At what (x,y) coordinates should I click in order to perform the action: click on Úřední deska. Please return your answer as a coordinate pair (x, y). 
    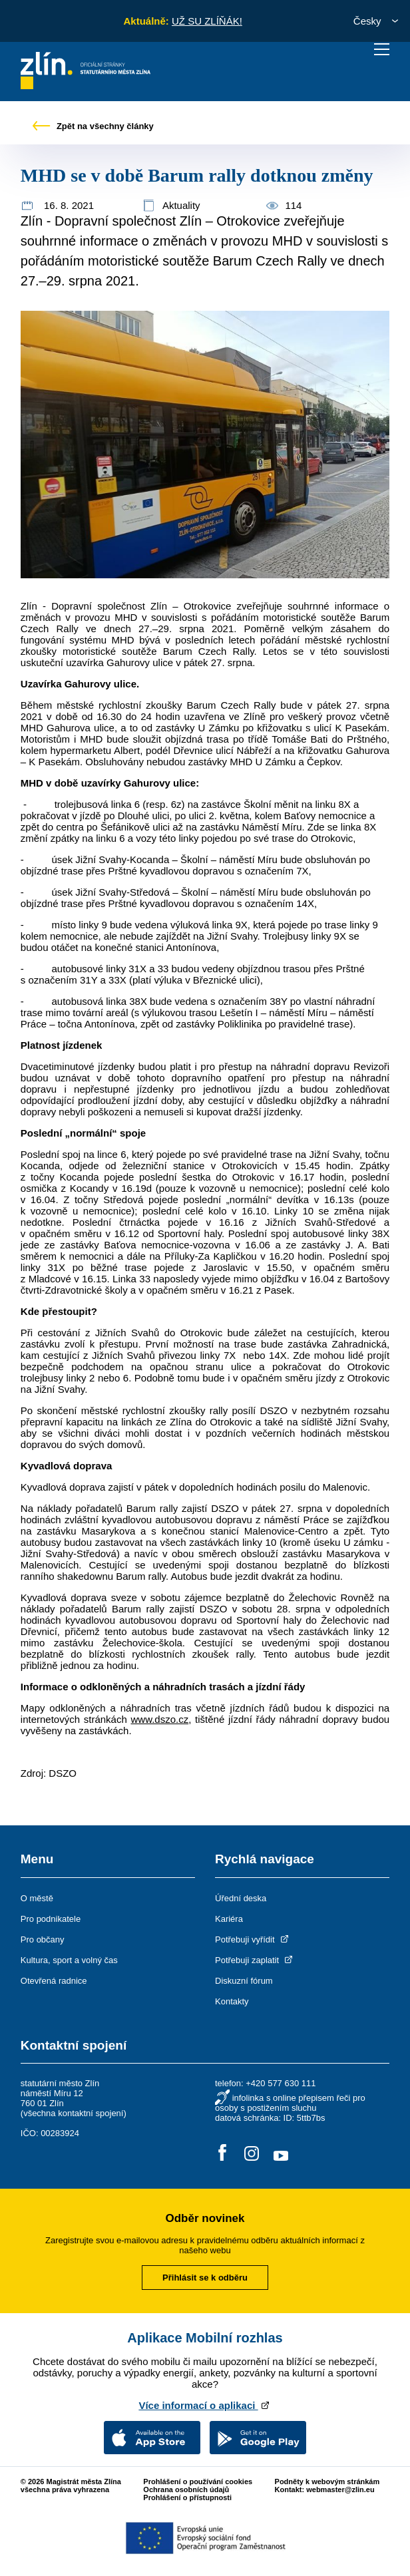
    Looking at the image, I should click on (240, 1898).